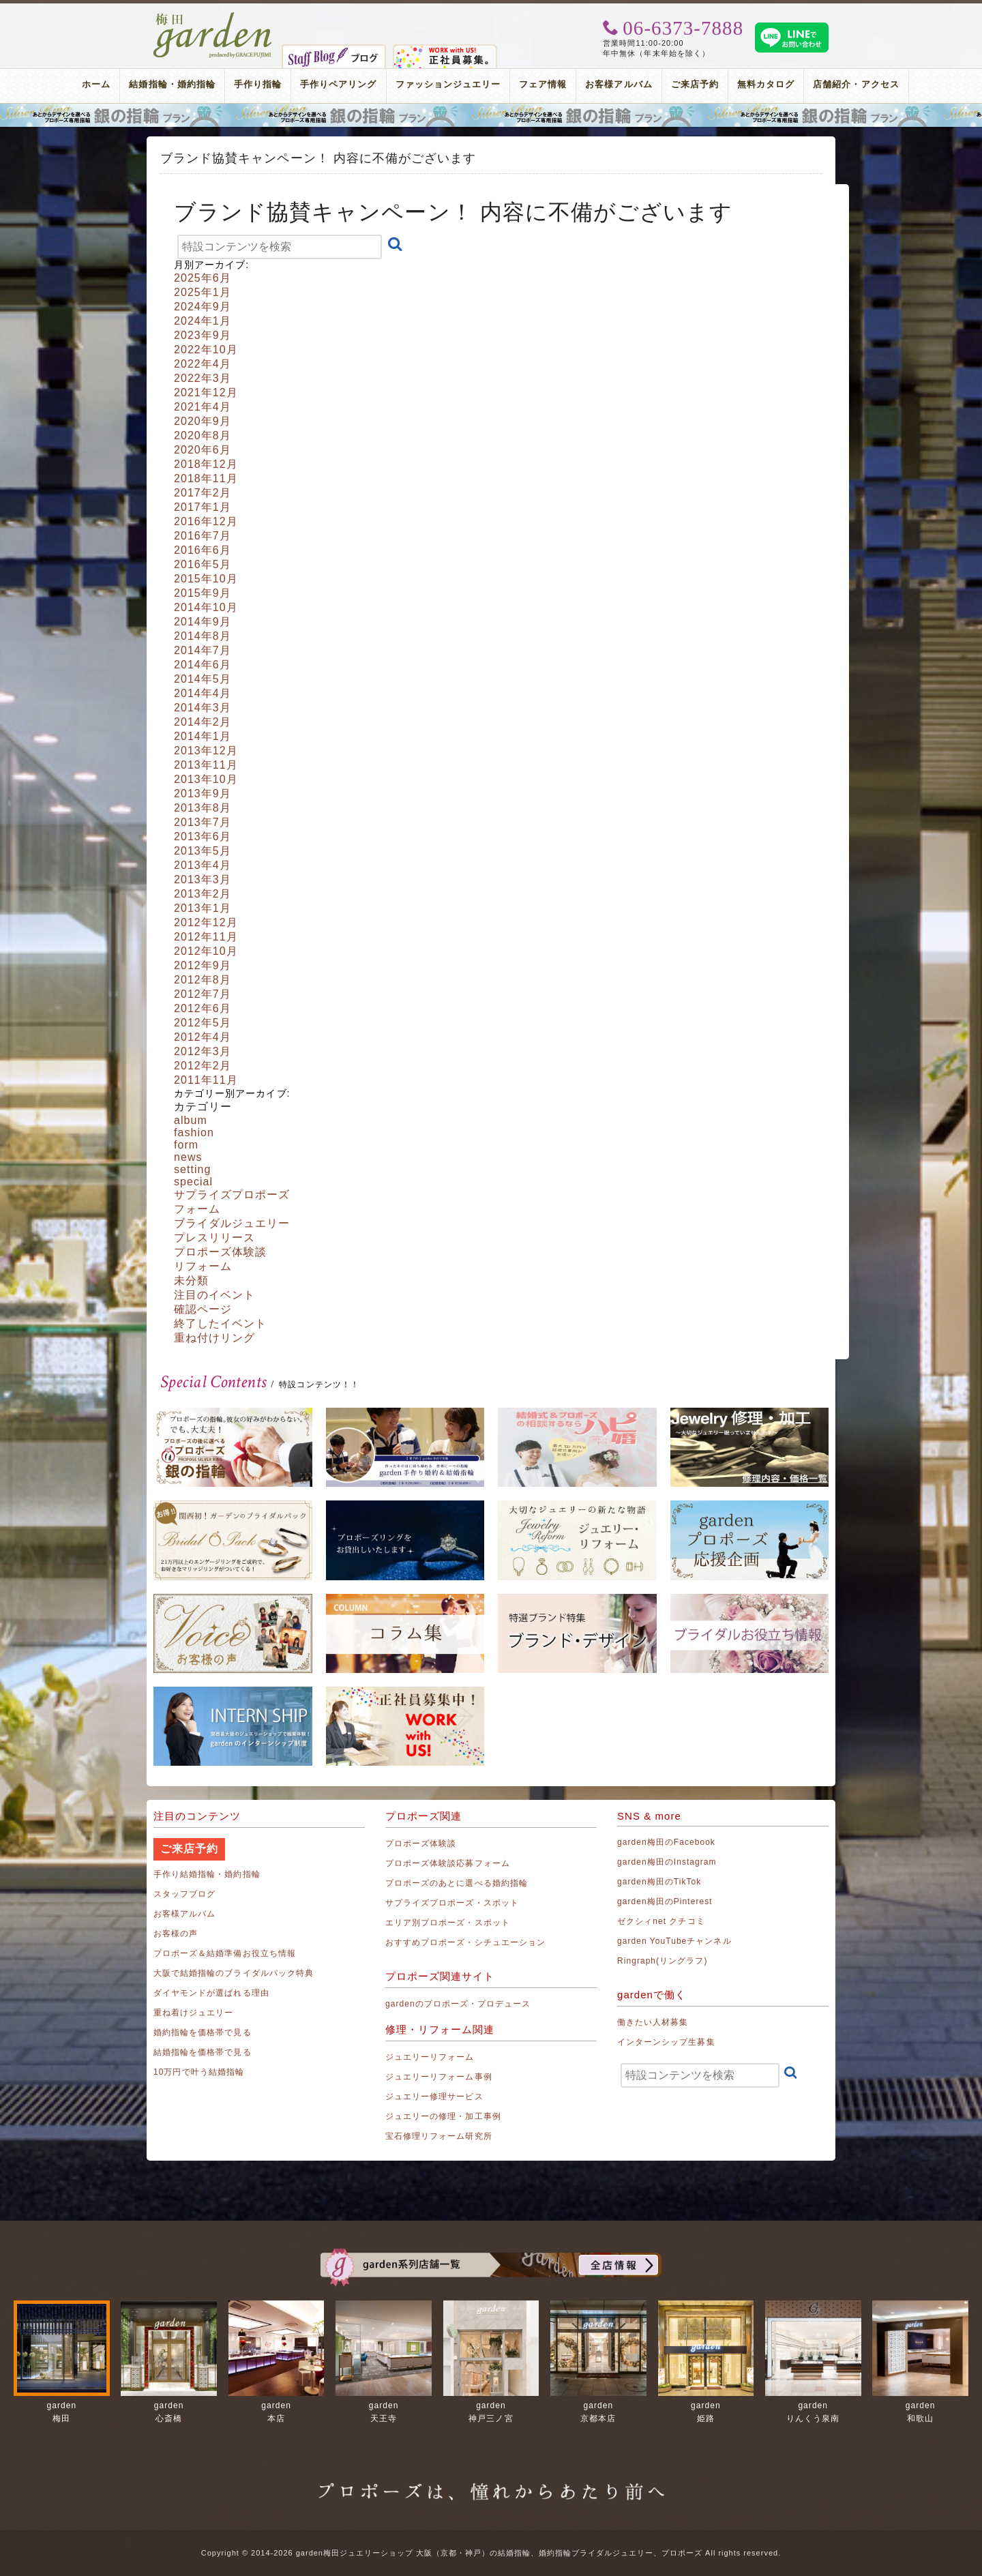 This screenshot has width=982, height=2576. Describe the element at coordinates (666, 1842) in the screenshot. I see `garden梅田のFacebook` at that location.